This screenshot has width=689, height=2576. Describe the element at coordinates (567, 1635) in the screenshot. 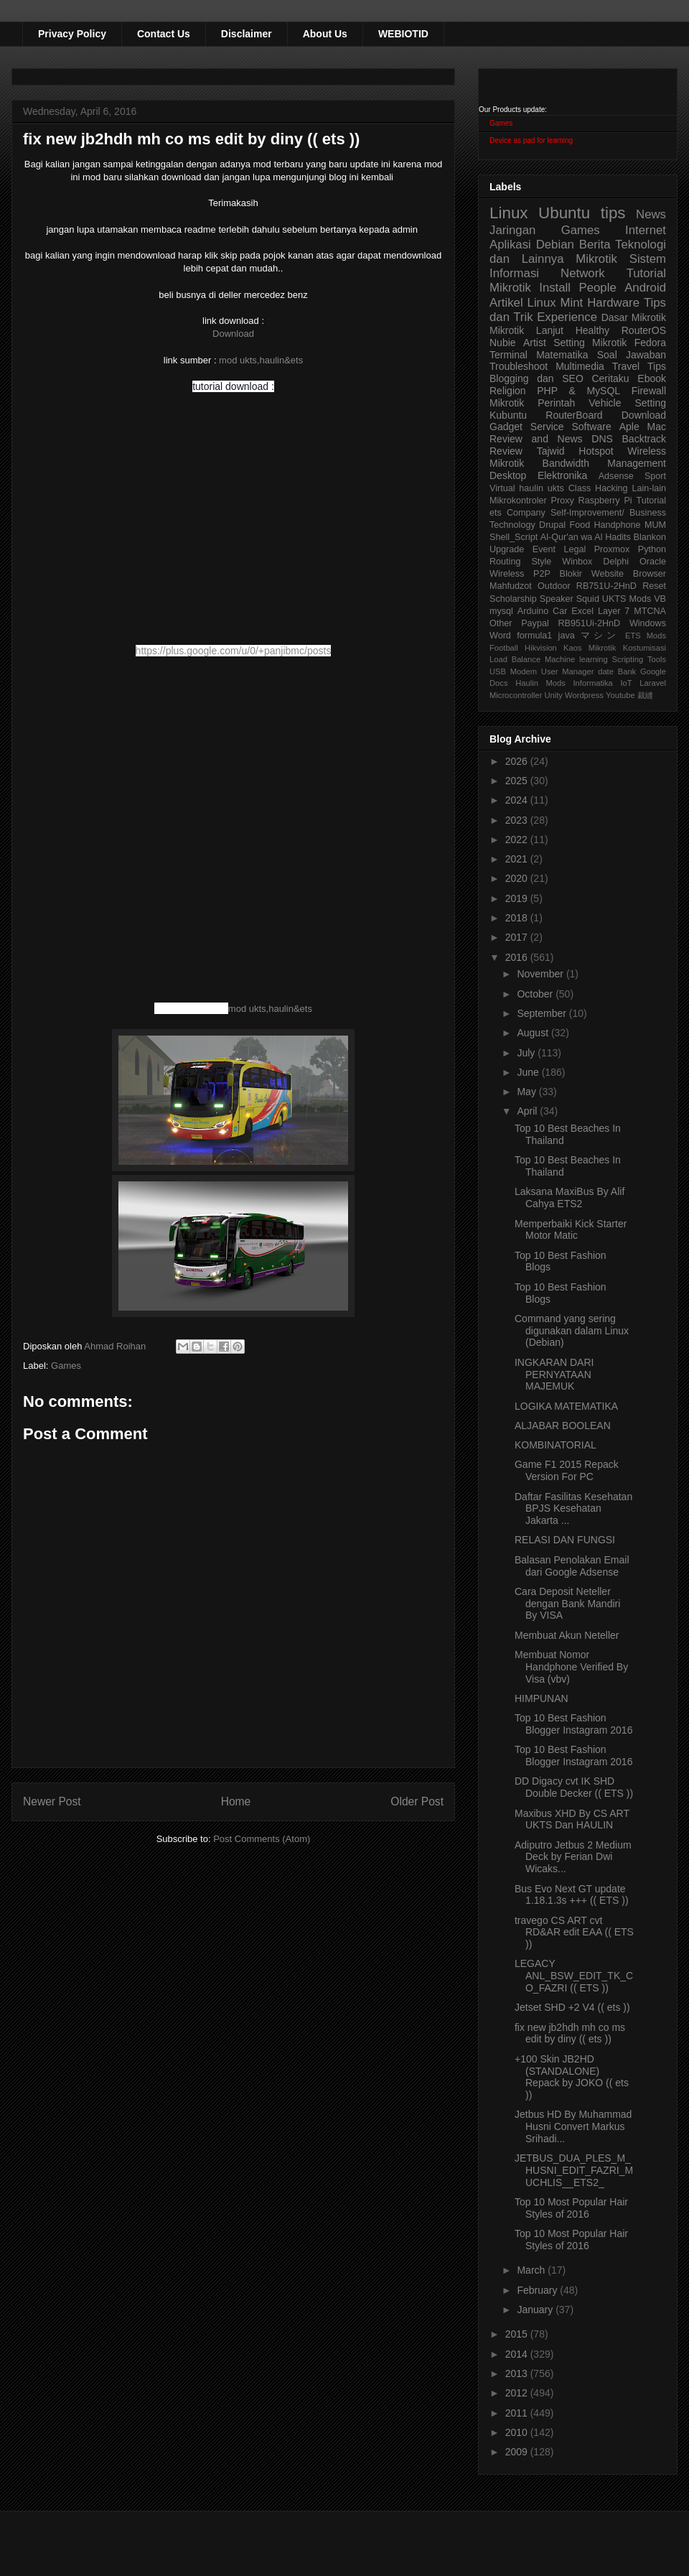

I see `Membuat Akun Neteller` at that location.